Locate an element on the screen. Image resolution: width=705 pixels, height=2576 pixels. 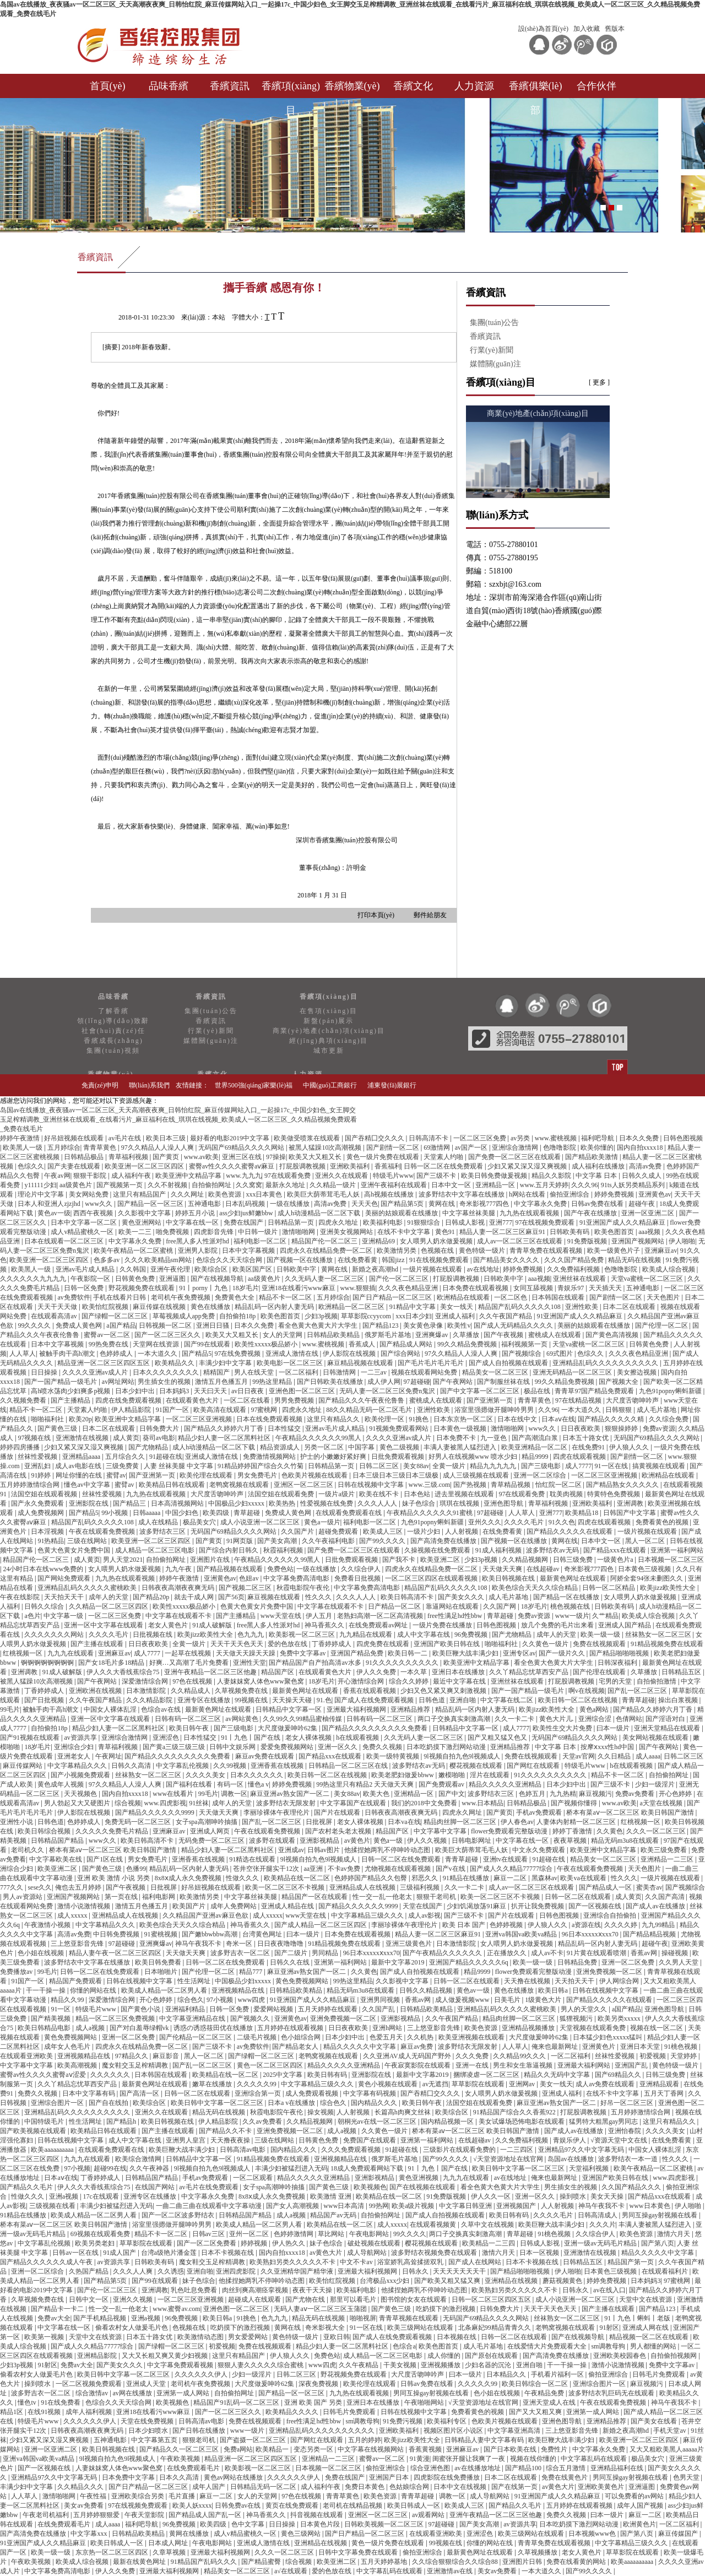
国产又粗又猛又色又 is located at coordinates (498, 1737).